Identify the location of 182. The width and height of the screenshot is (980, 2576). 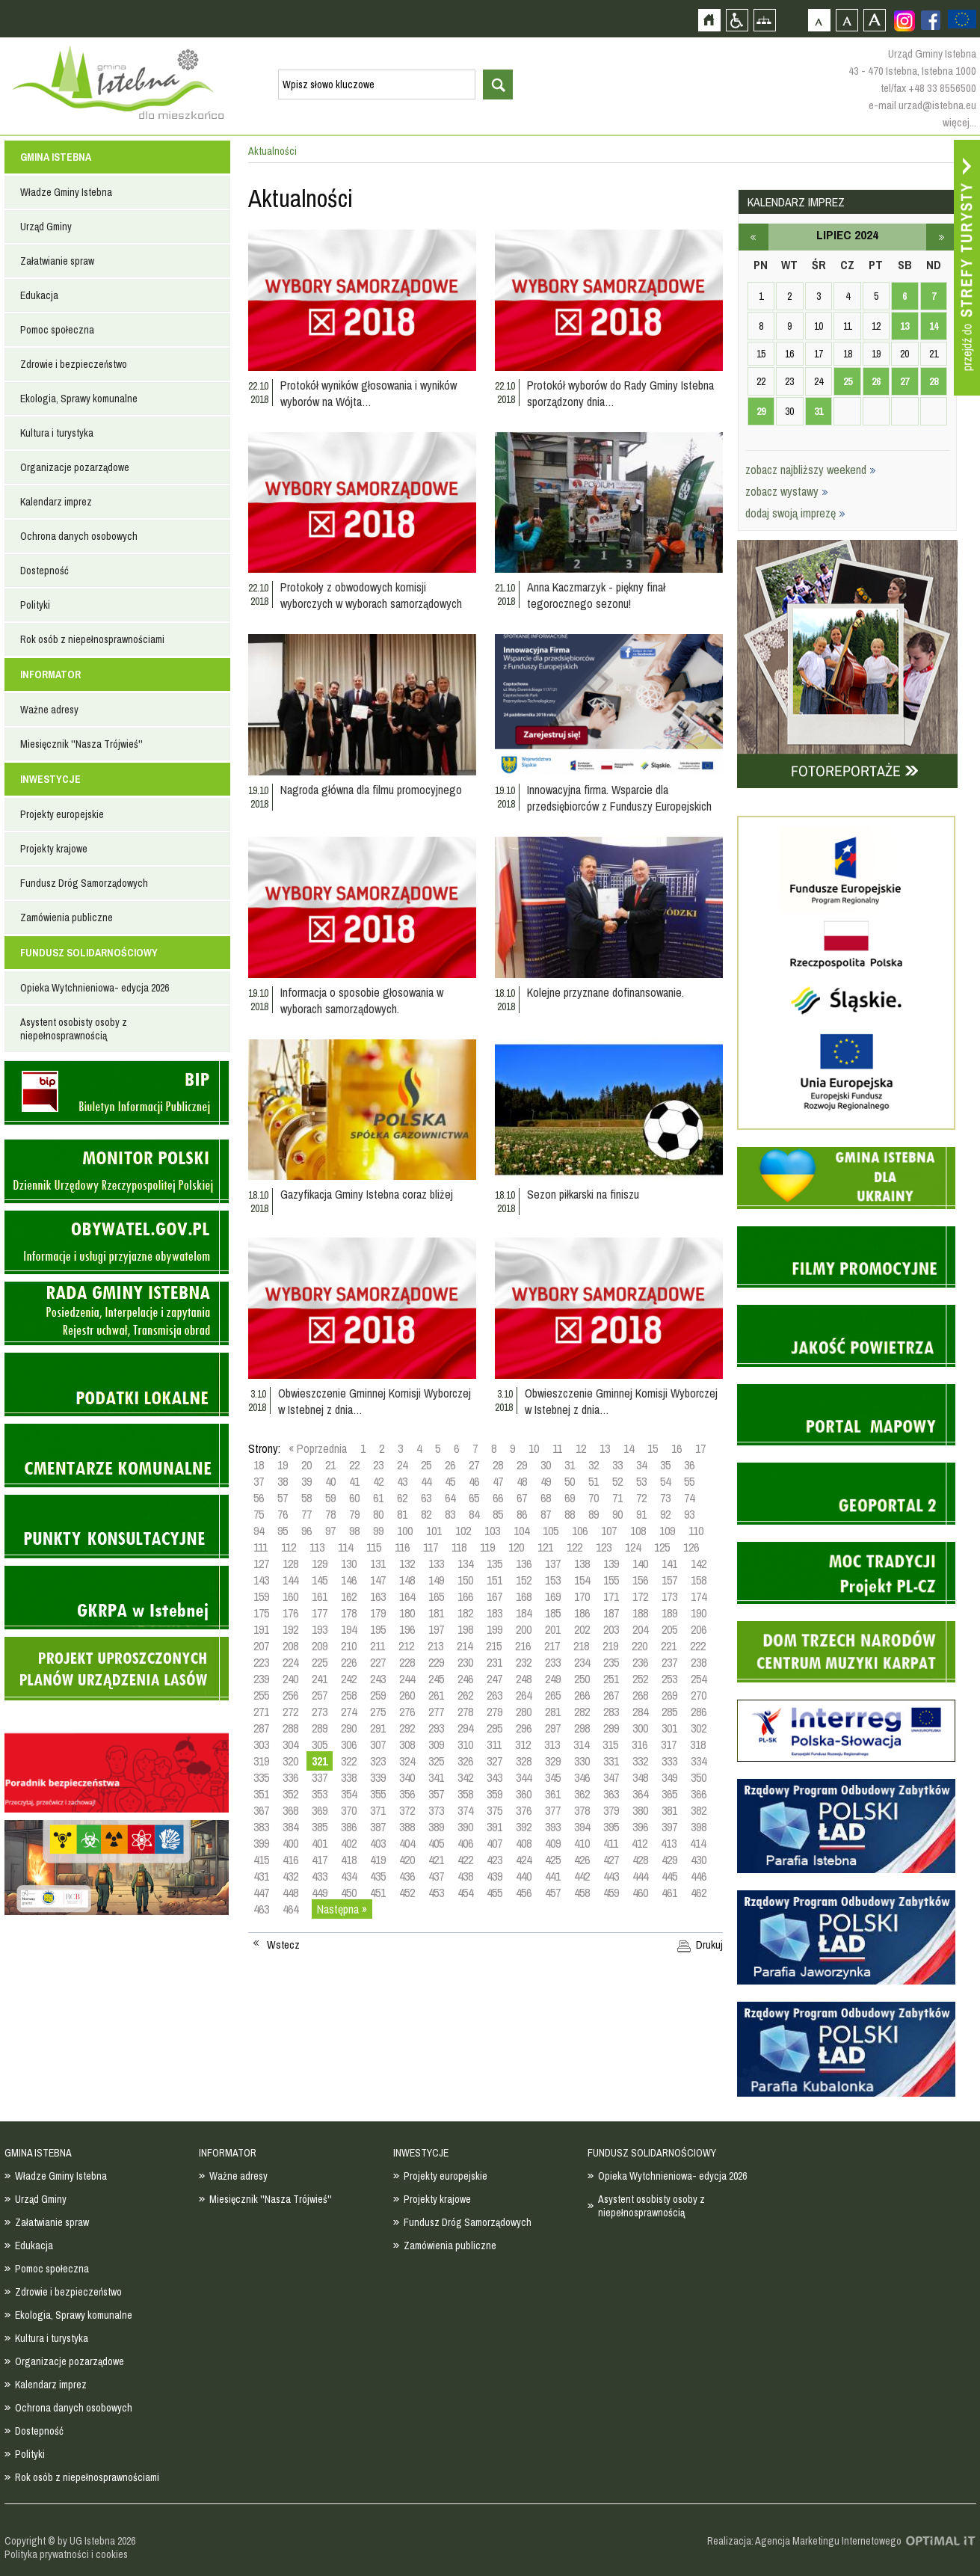
(465, 1613).